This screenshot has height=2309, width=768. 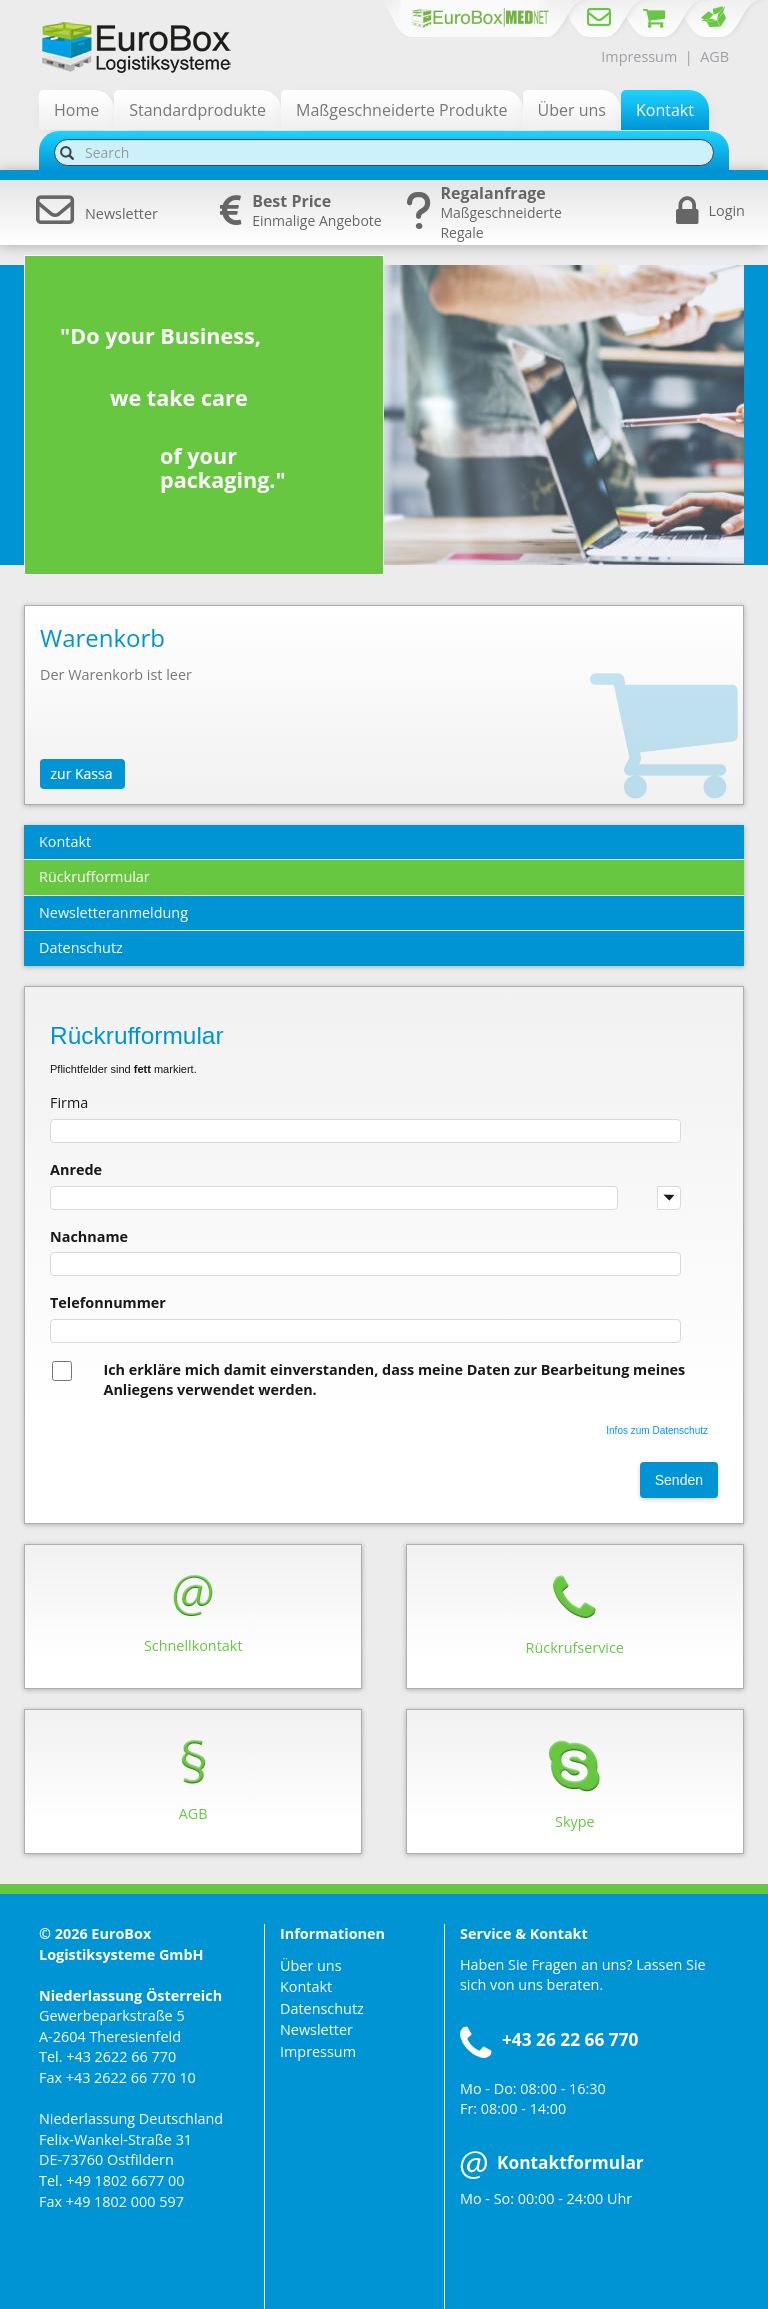 I want to click on Anrede, so click(x=76, y=1169).